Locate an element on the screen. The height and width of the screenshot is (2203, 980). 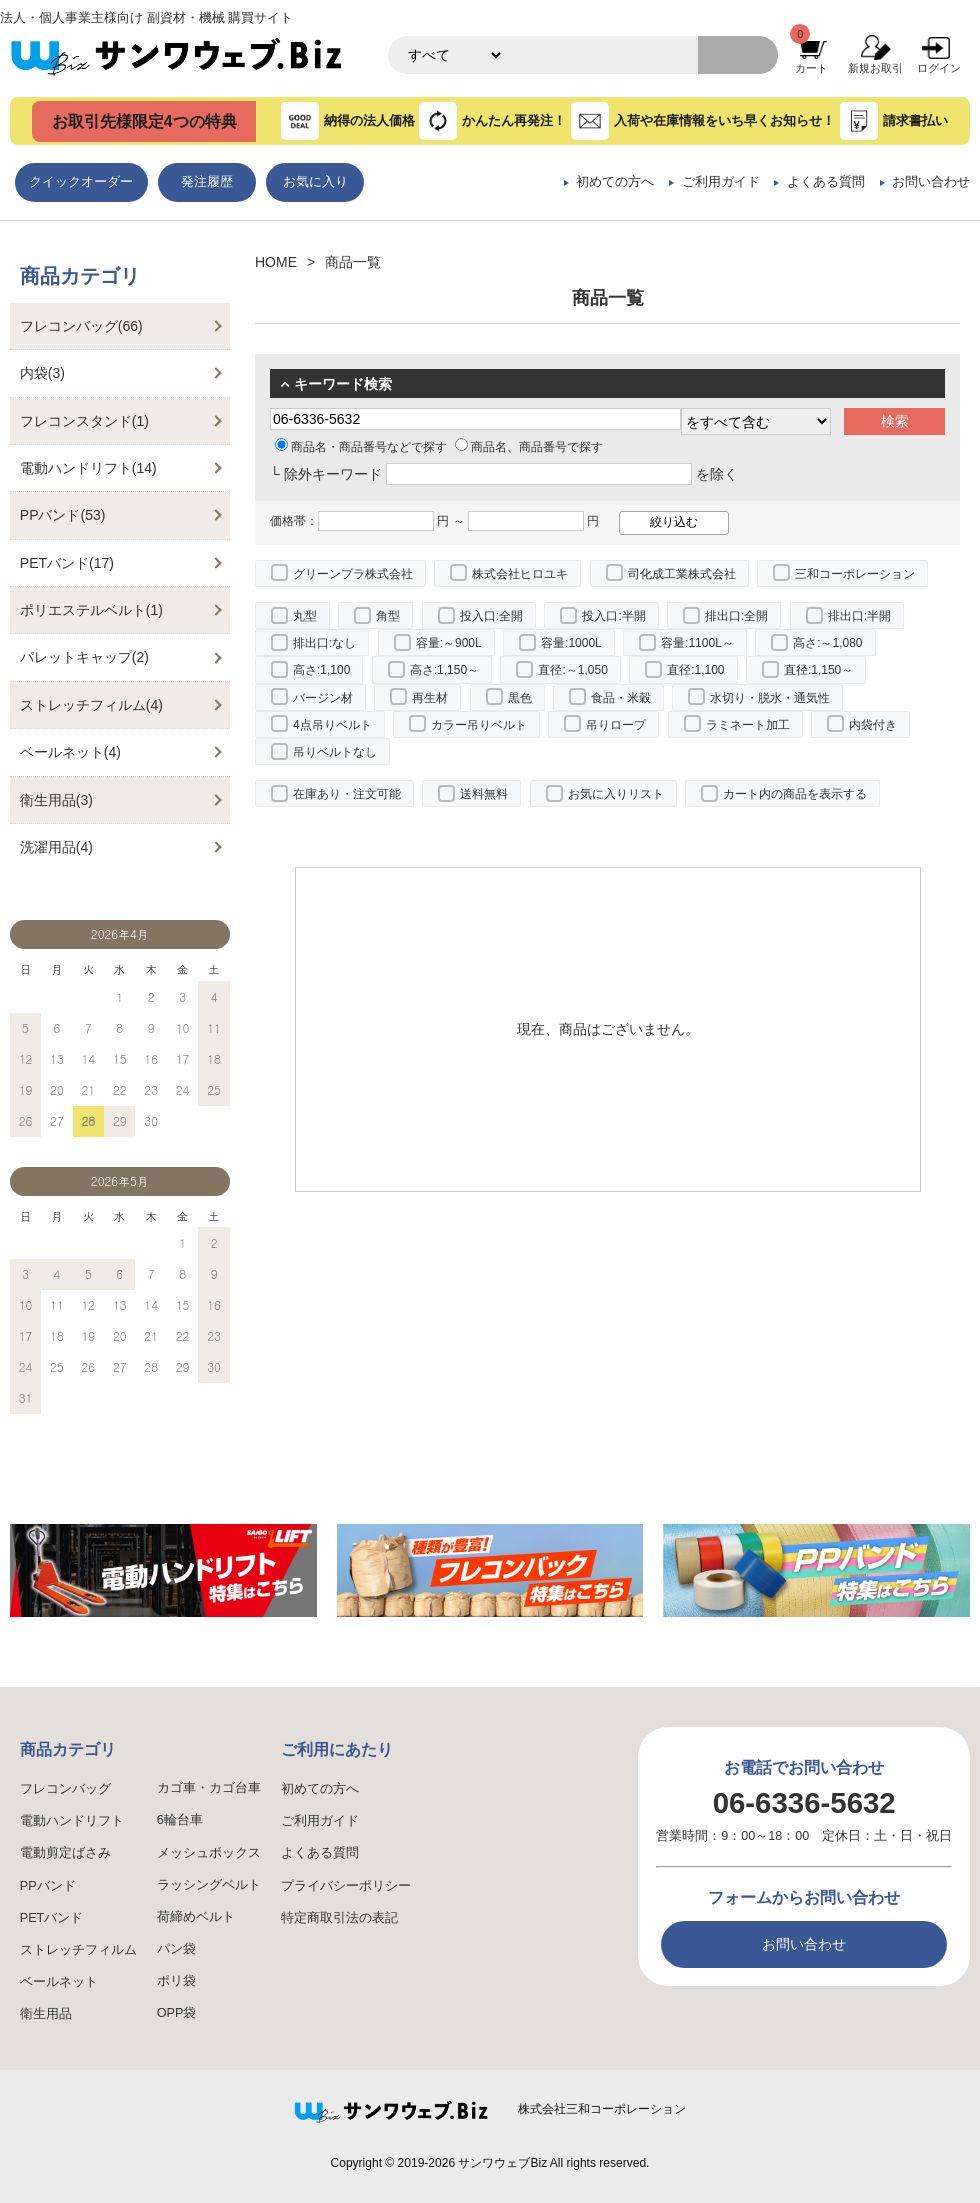
電動ハンドリフト is located at coordinates (72, 1821).